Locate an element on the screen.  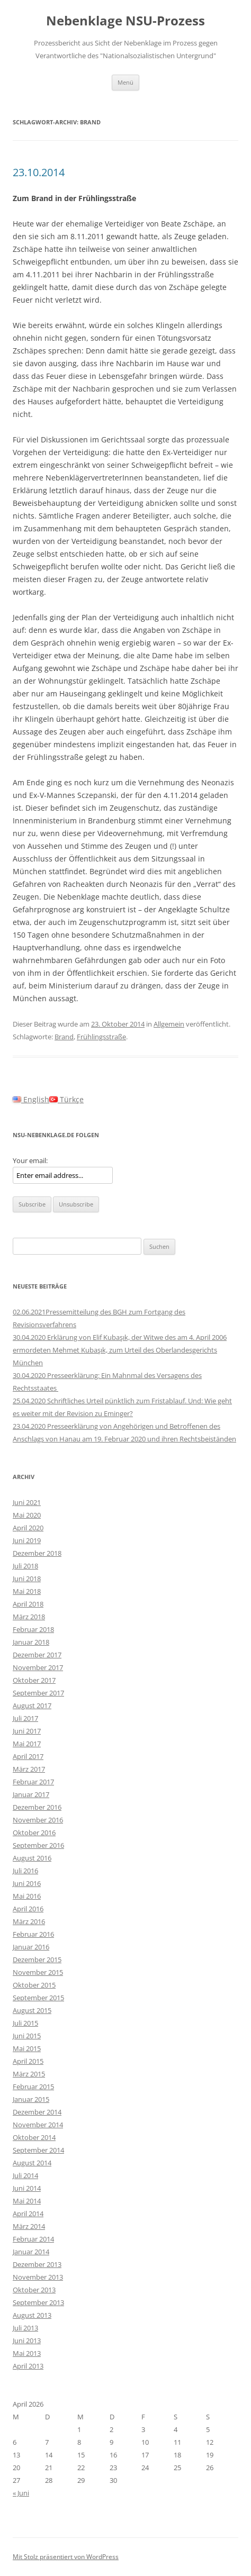
23.10.2014 is located at coordinates (39, 172).